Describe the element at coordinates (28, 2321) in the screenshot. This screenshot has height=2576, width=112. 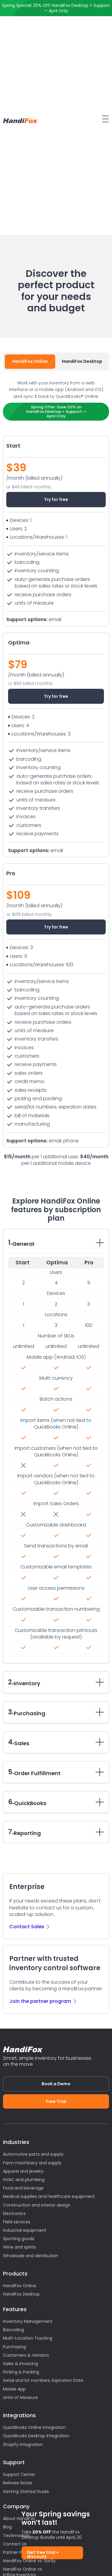
I see `Inventory Management` at that location.